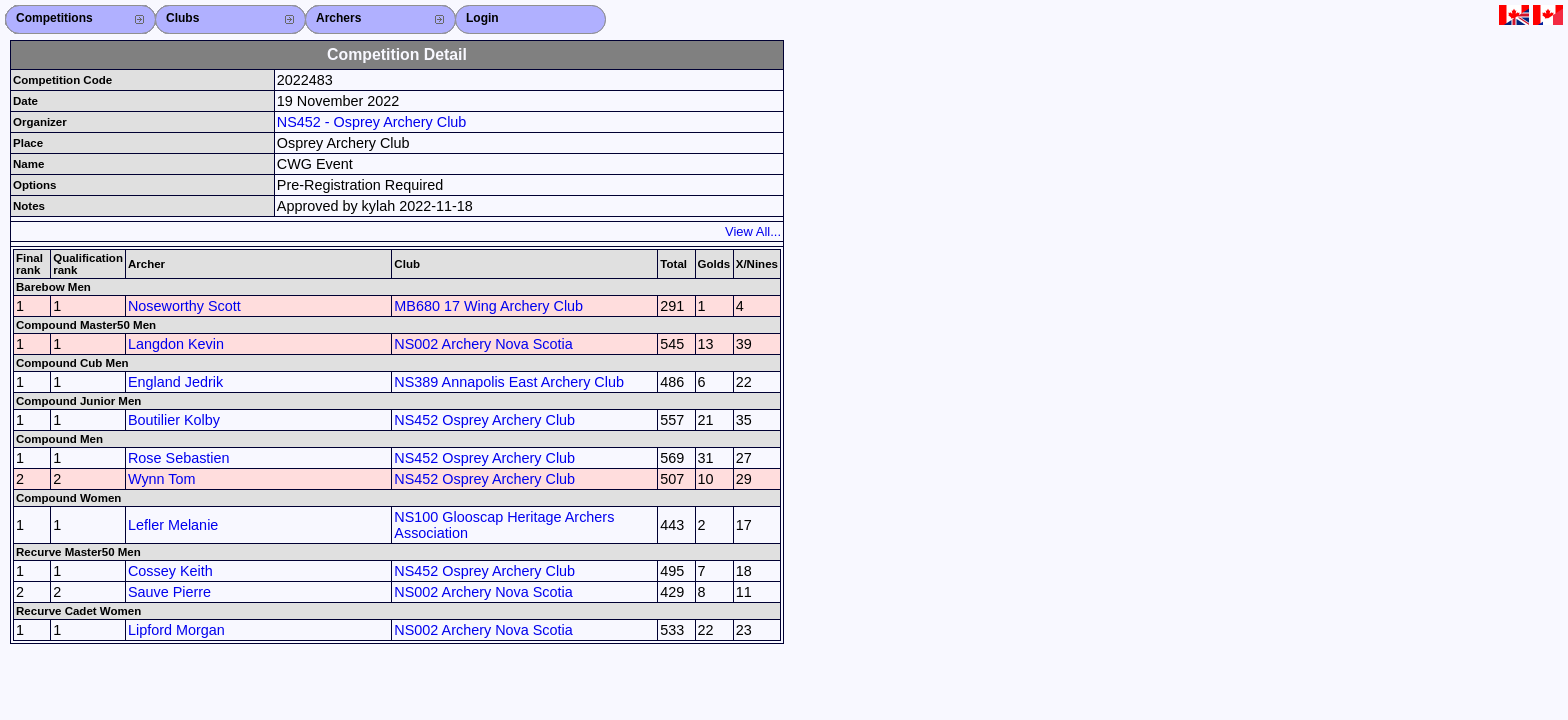 The width and height of the screenshot is (1568, 720). I want to click on Lefler Melanie, so click(173, 525).